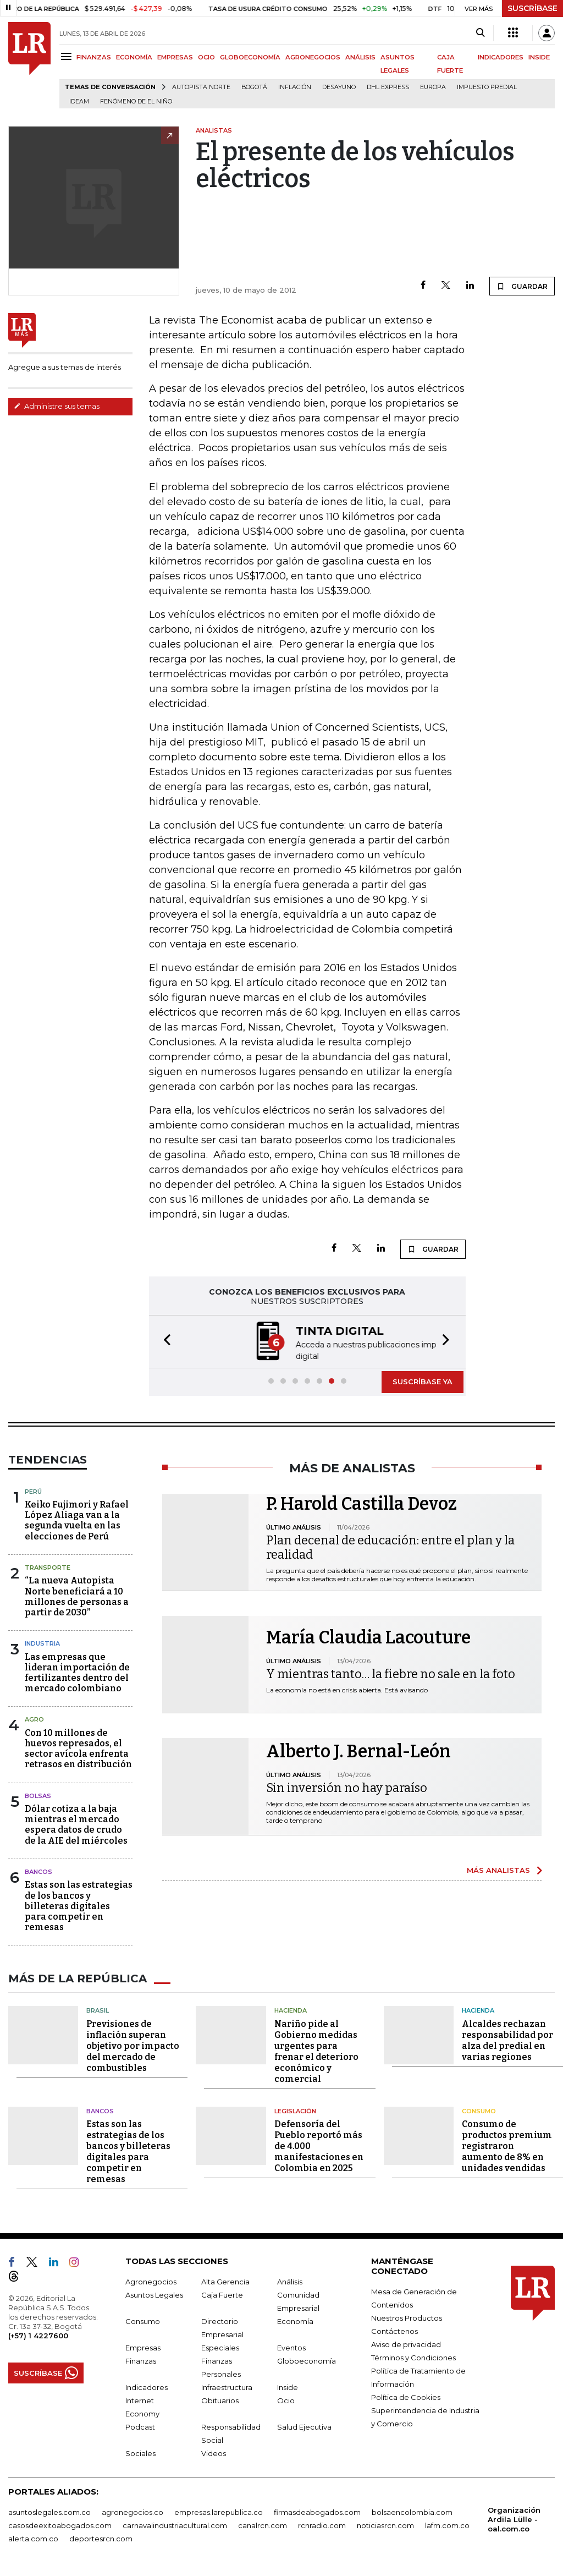  What do you see at coordinates (361, 1502) in the screenshot?
I see `P. Harold Castilla Devoz` at bounding box center [361, 1502].